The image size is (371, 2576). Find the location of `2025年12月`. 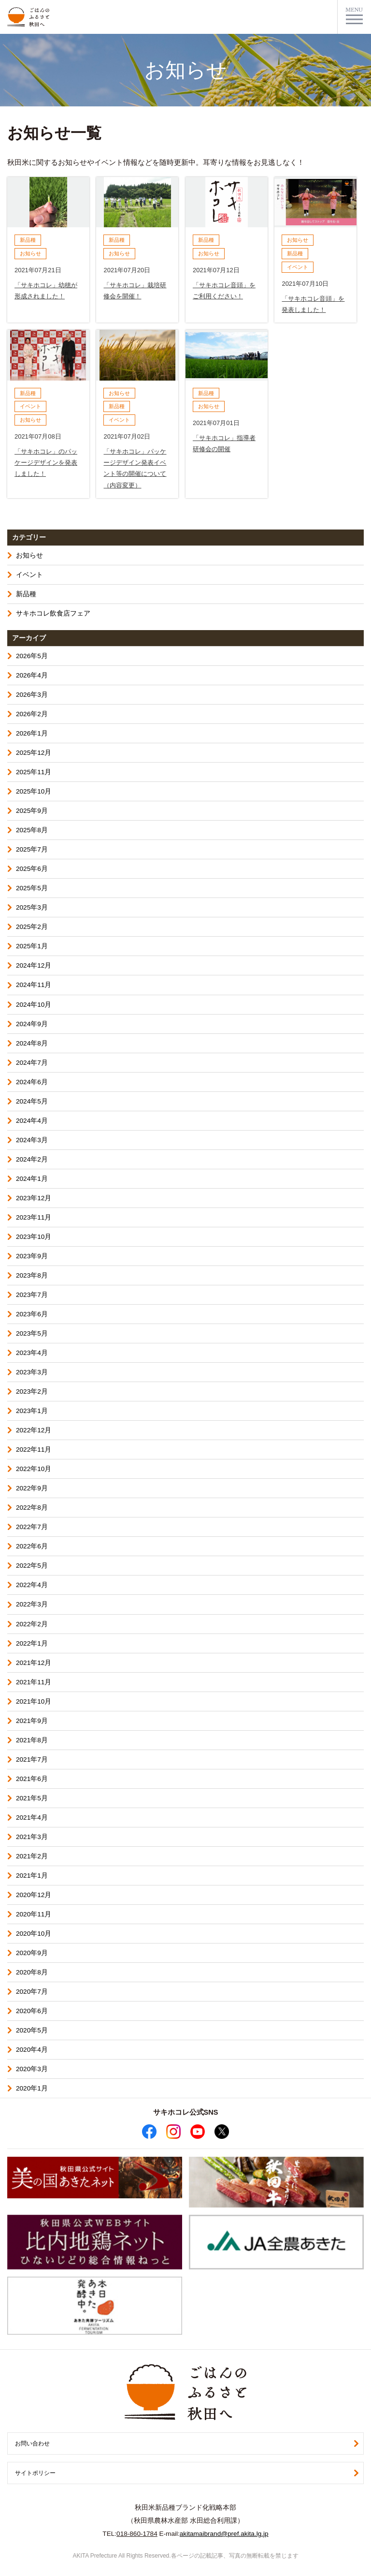

2025年12月 is located at coordinates (33, 752).